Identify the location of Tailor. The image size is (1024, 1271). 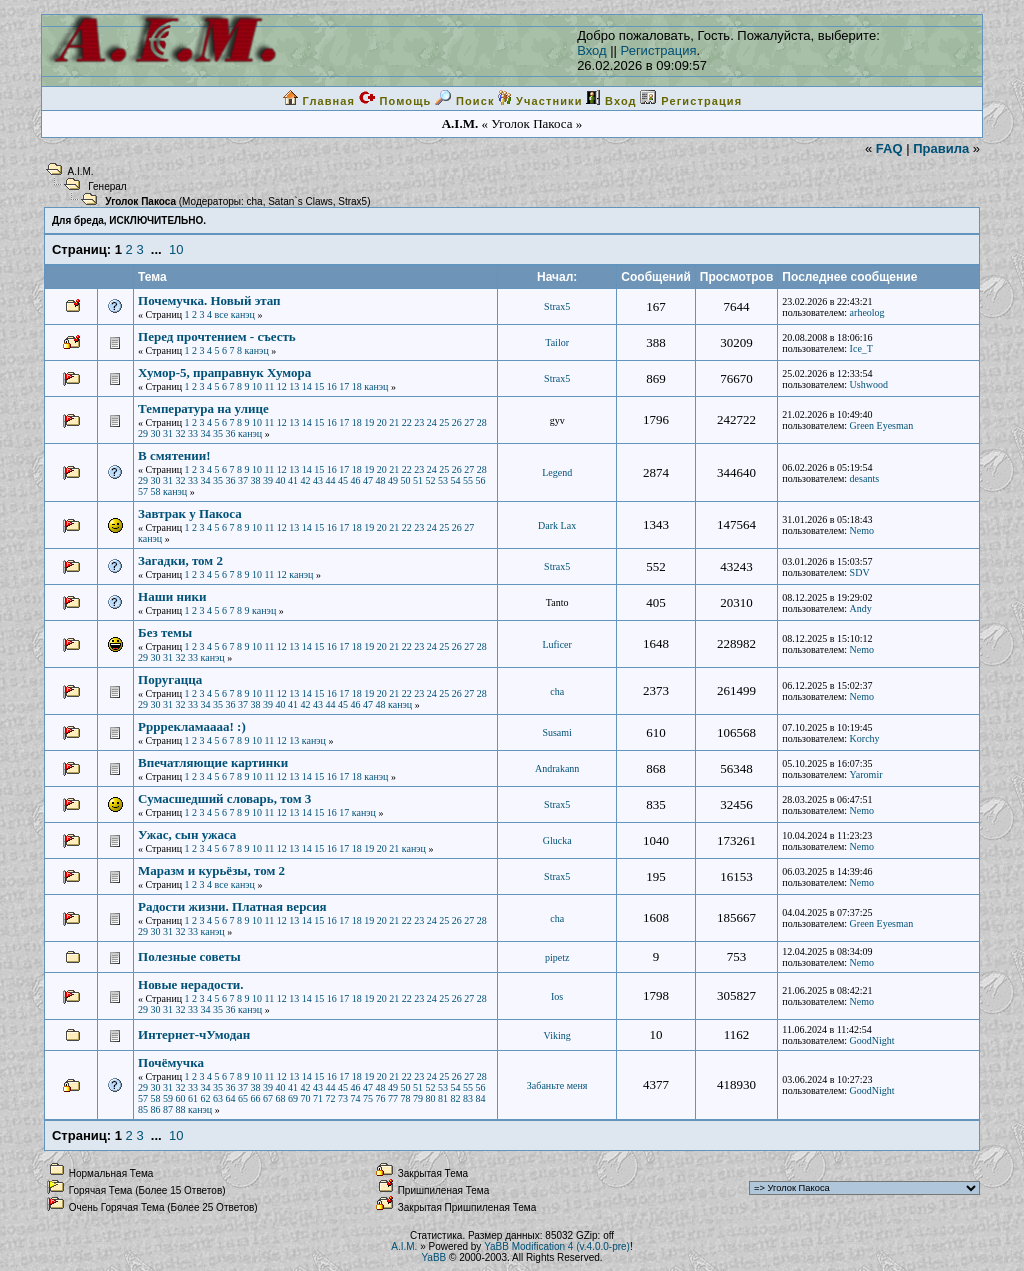
(557, 342).